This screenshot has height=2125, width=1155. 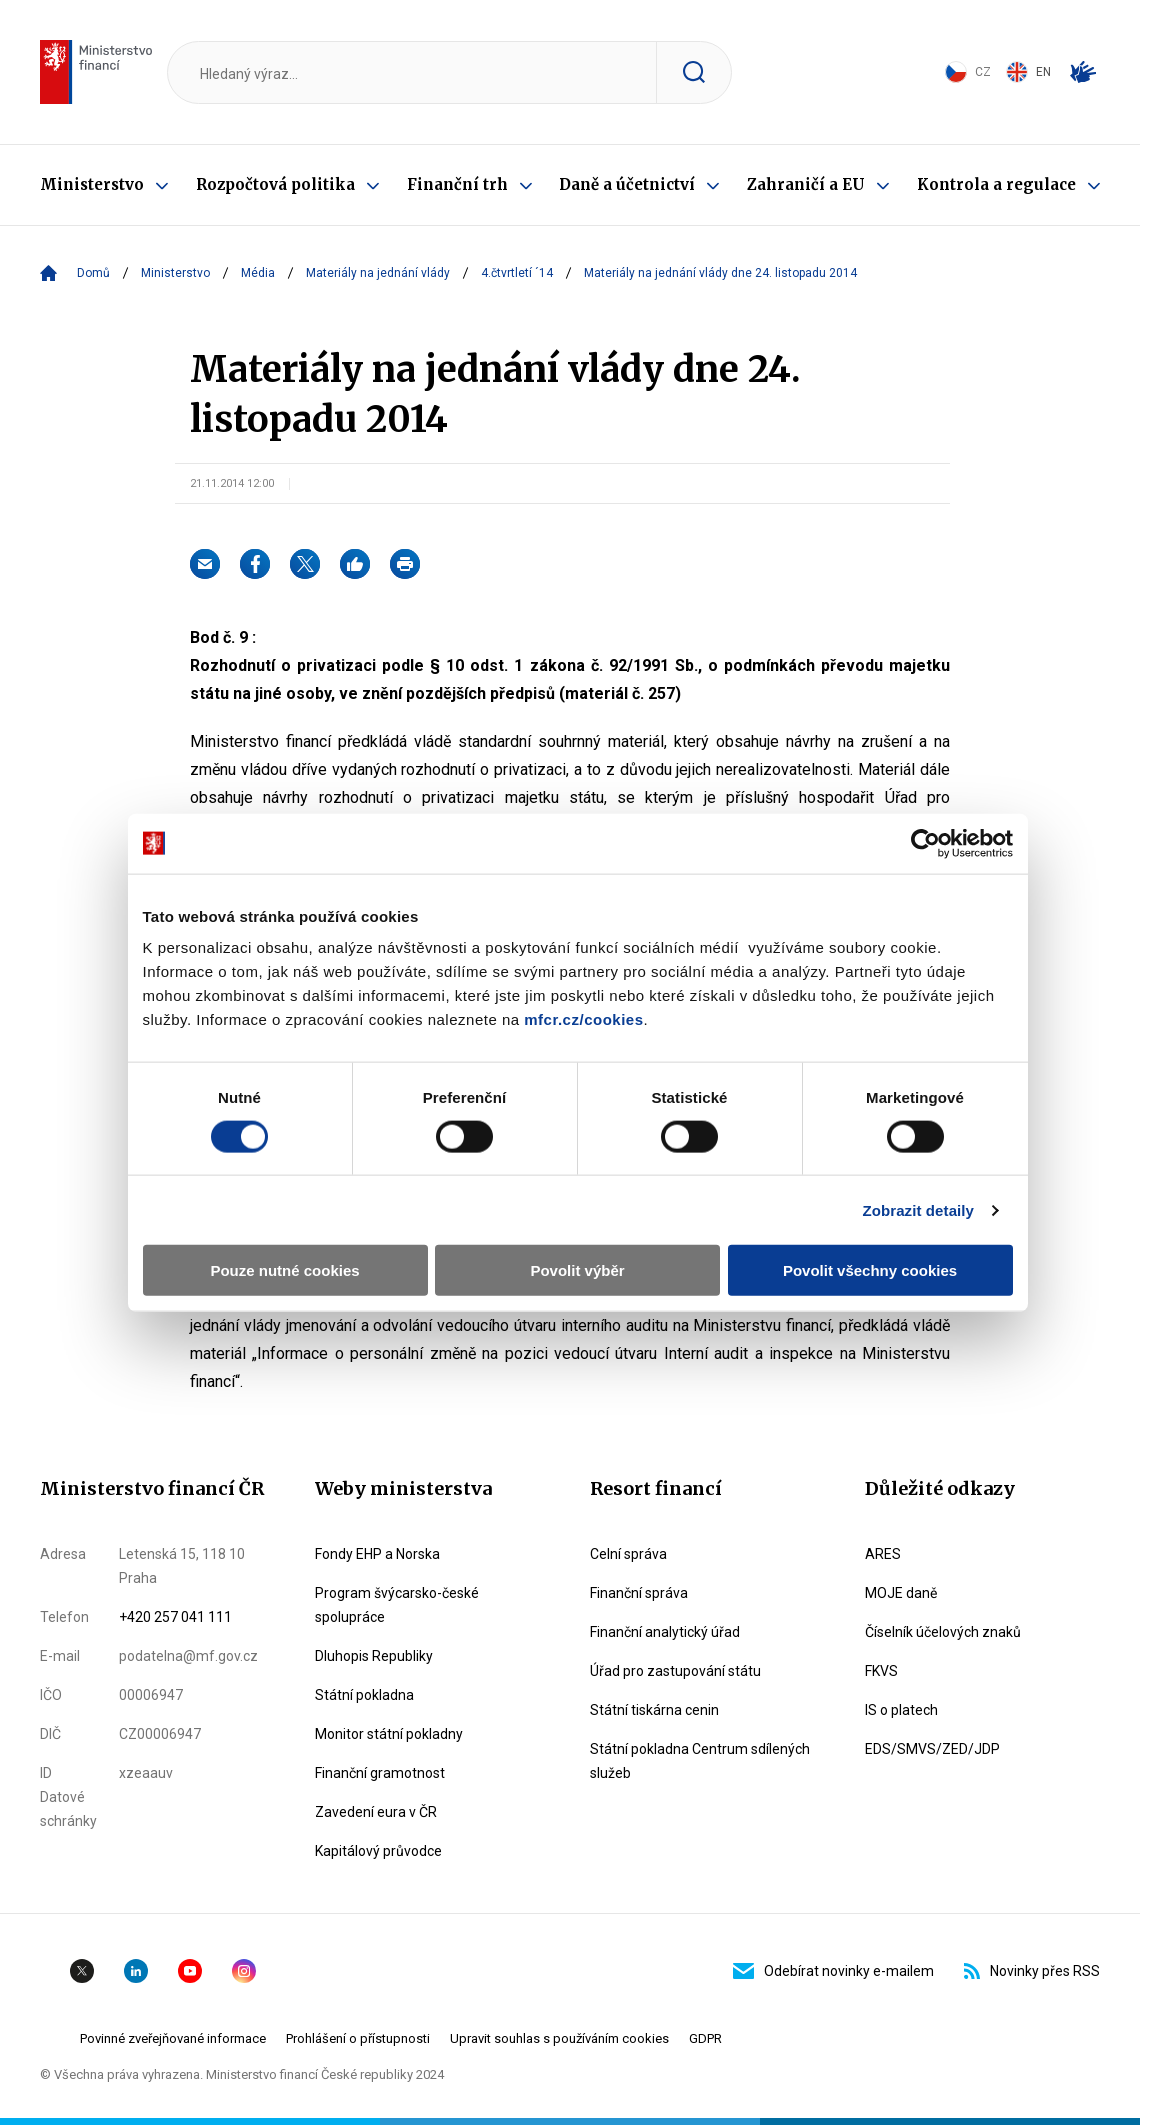 What do you see at coordinates (901, 1593) in the screenshot?
I see `MOJE daně` at bounding box center [901, 1593].